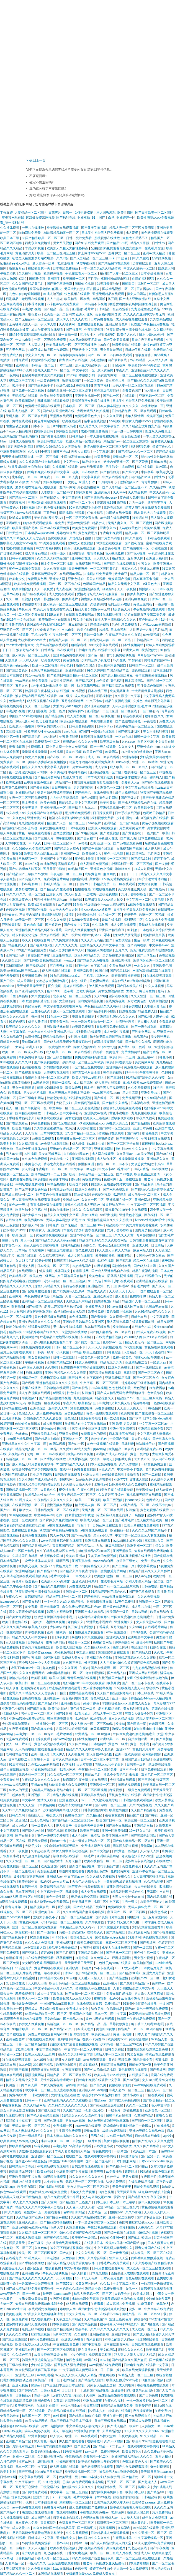  What do you see at coordinates (102, 1266) in the screenshot?
I see `18网站视频` at bounding box center [102, 1266].